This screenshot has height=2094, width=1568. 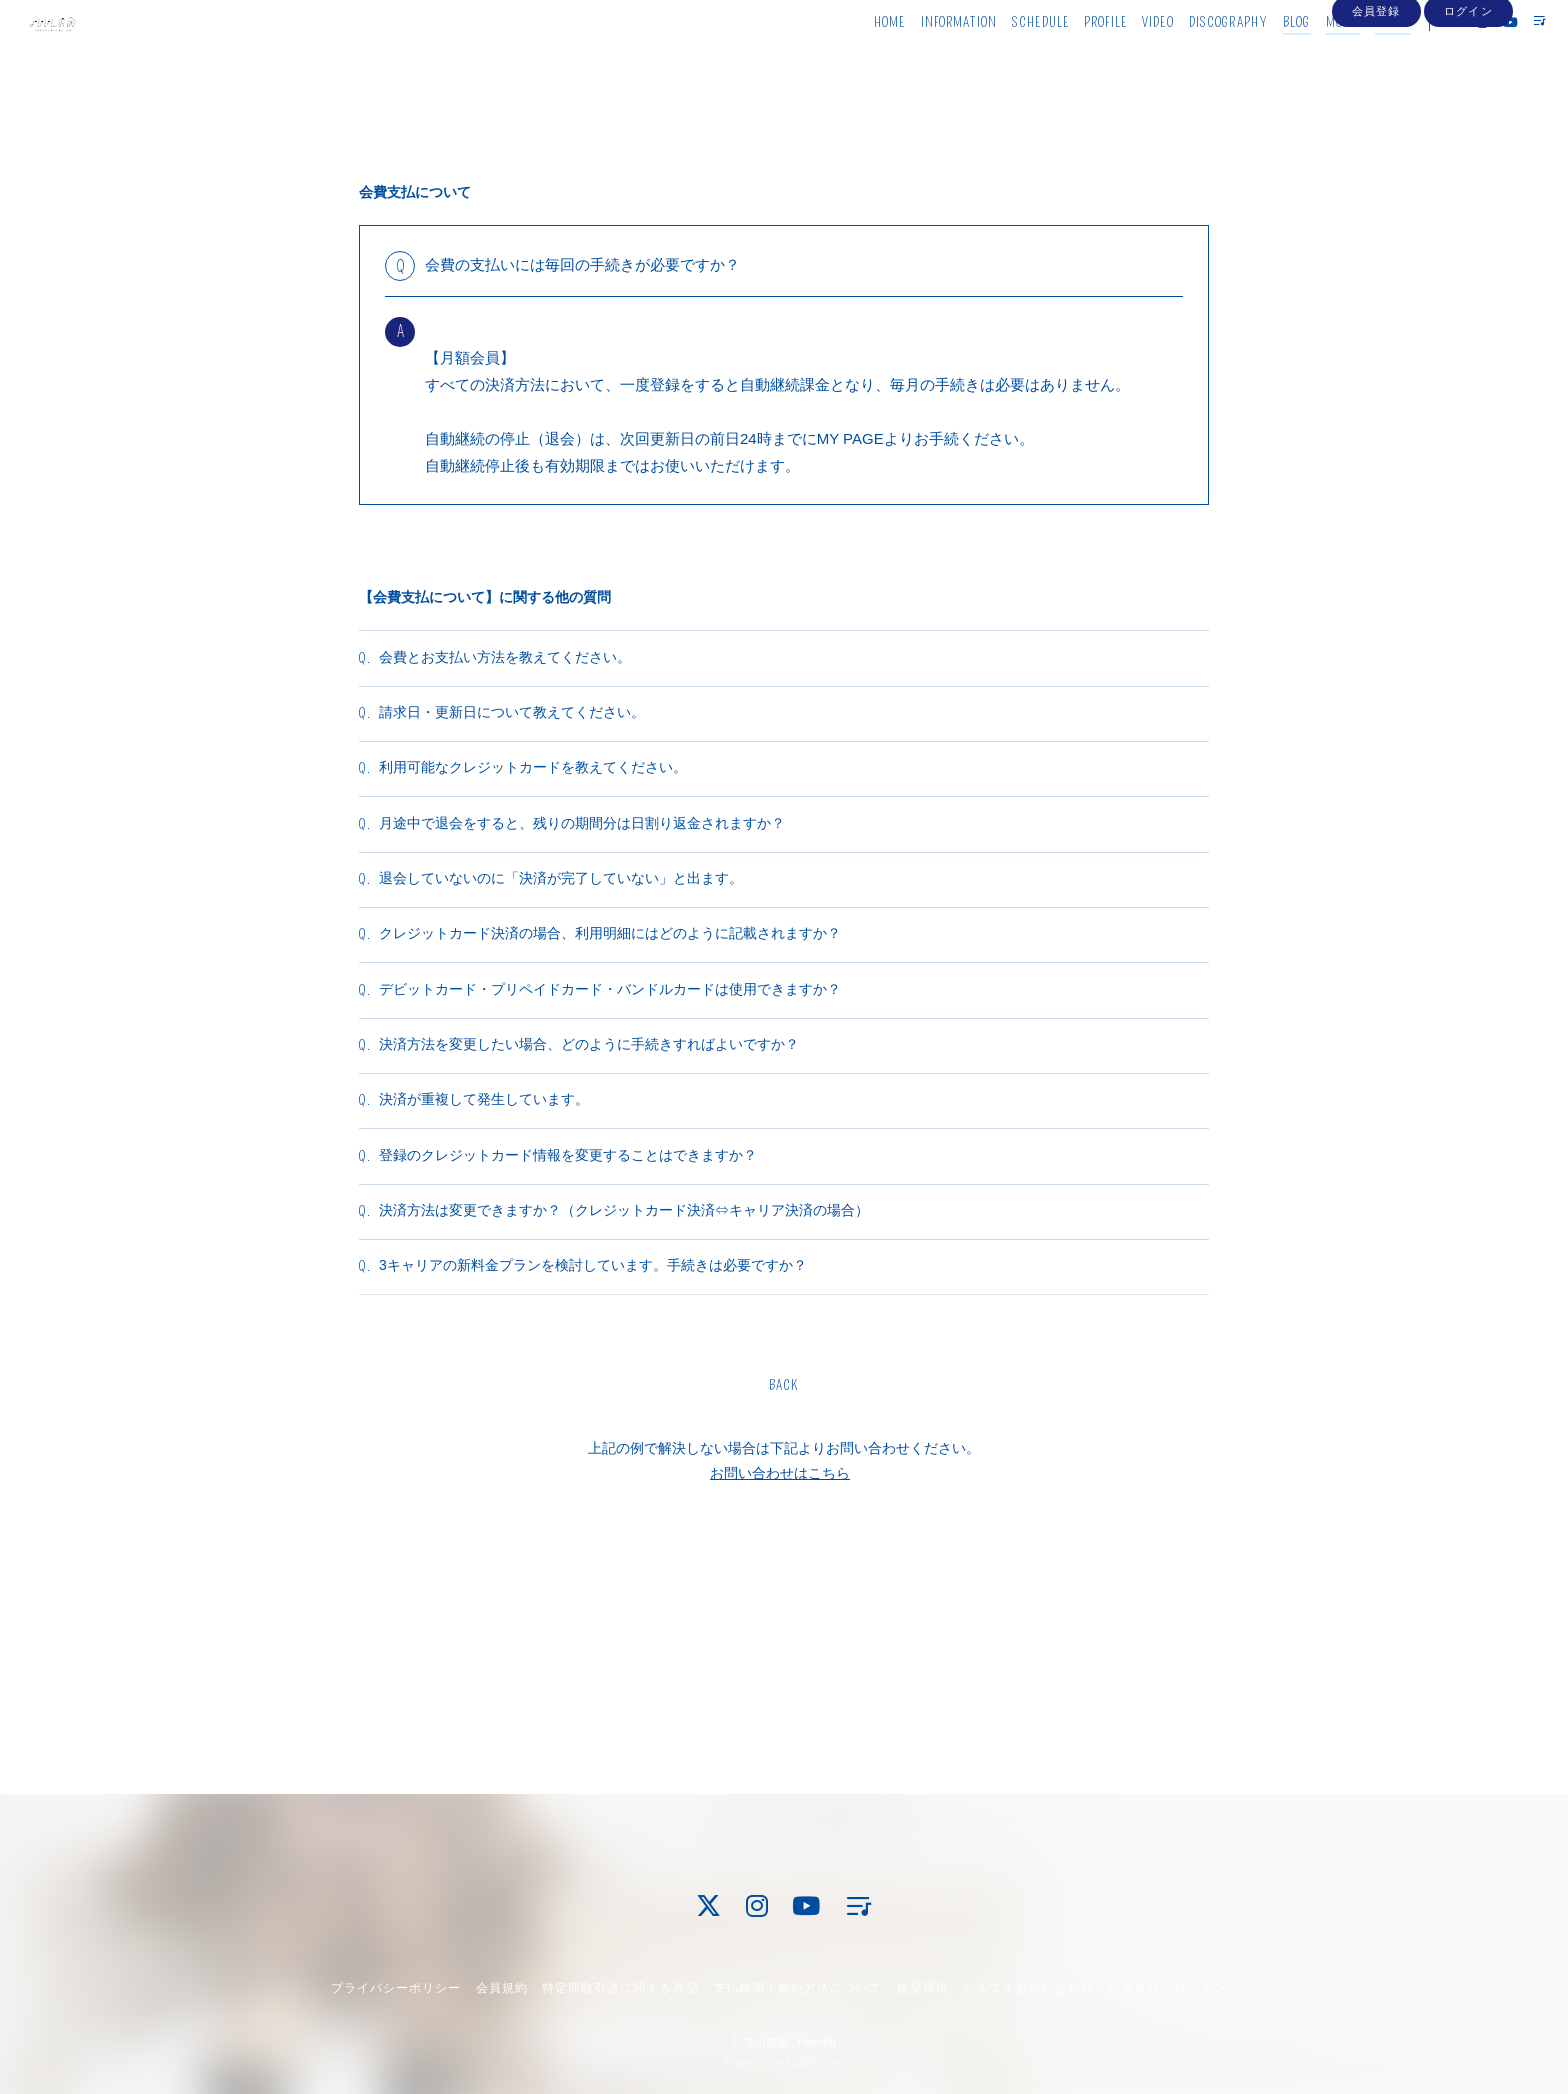 What do you see at coordinates (1357, 57) in the screenshot?
I see `PHOTO` at bounding box center [1357, 57].